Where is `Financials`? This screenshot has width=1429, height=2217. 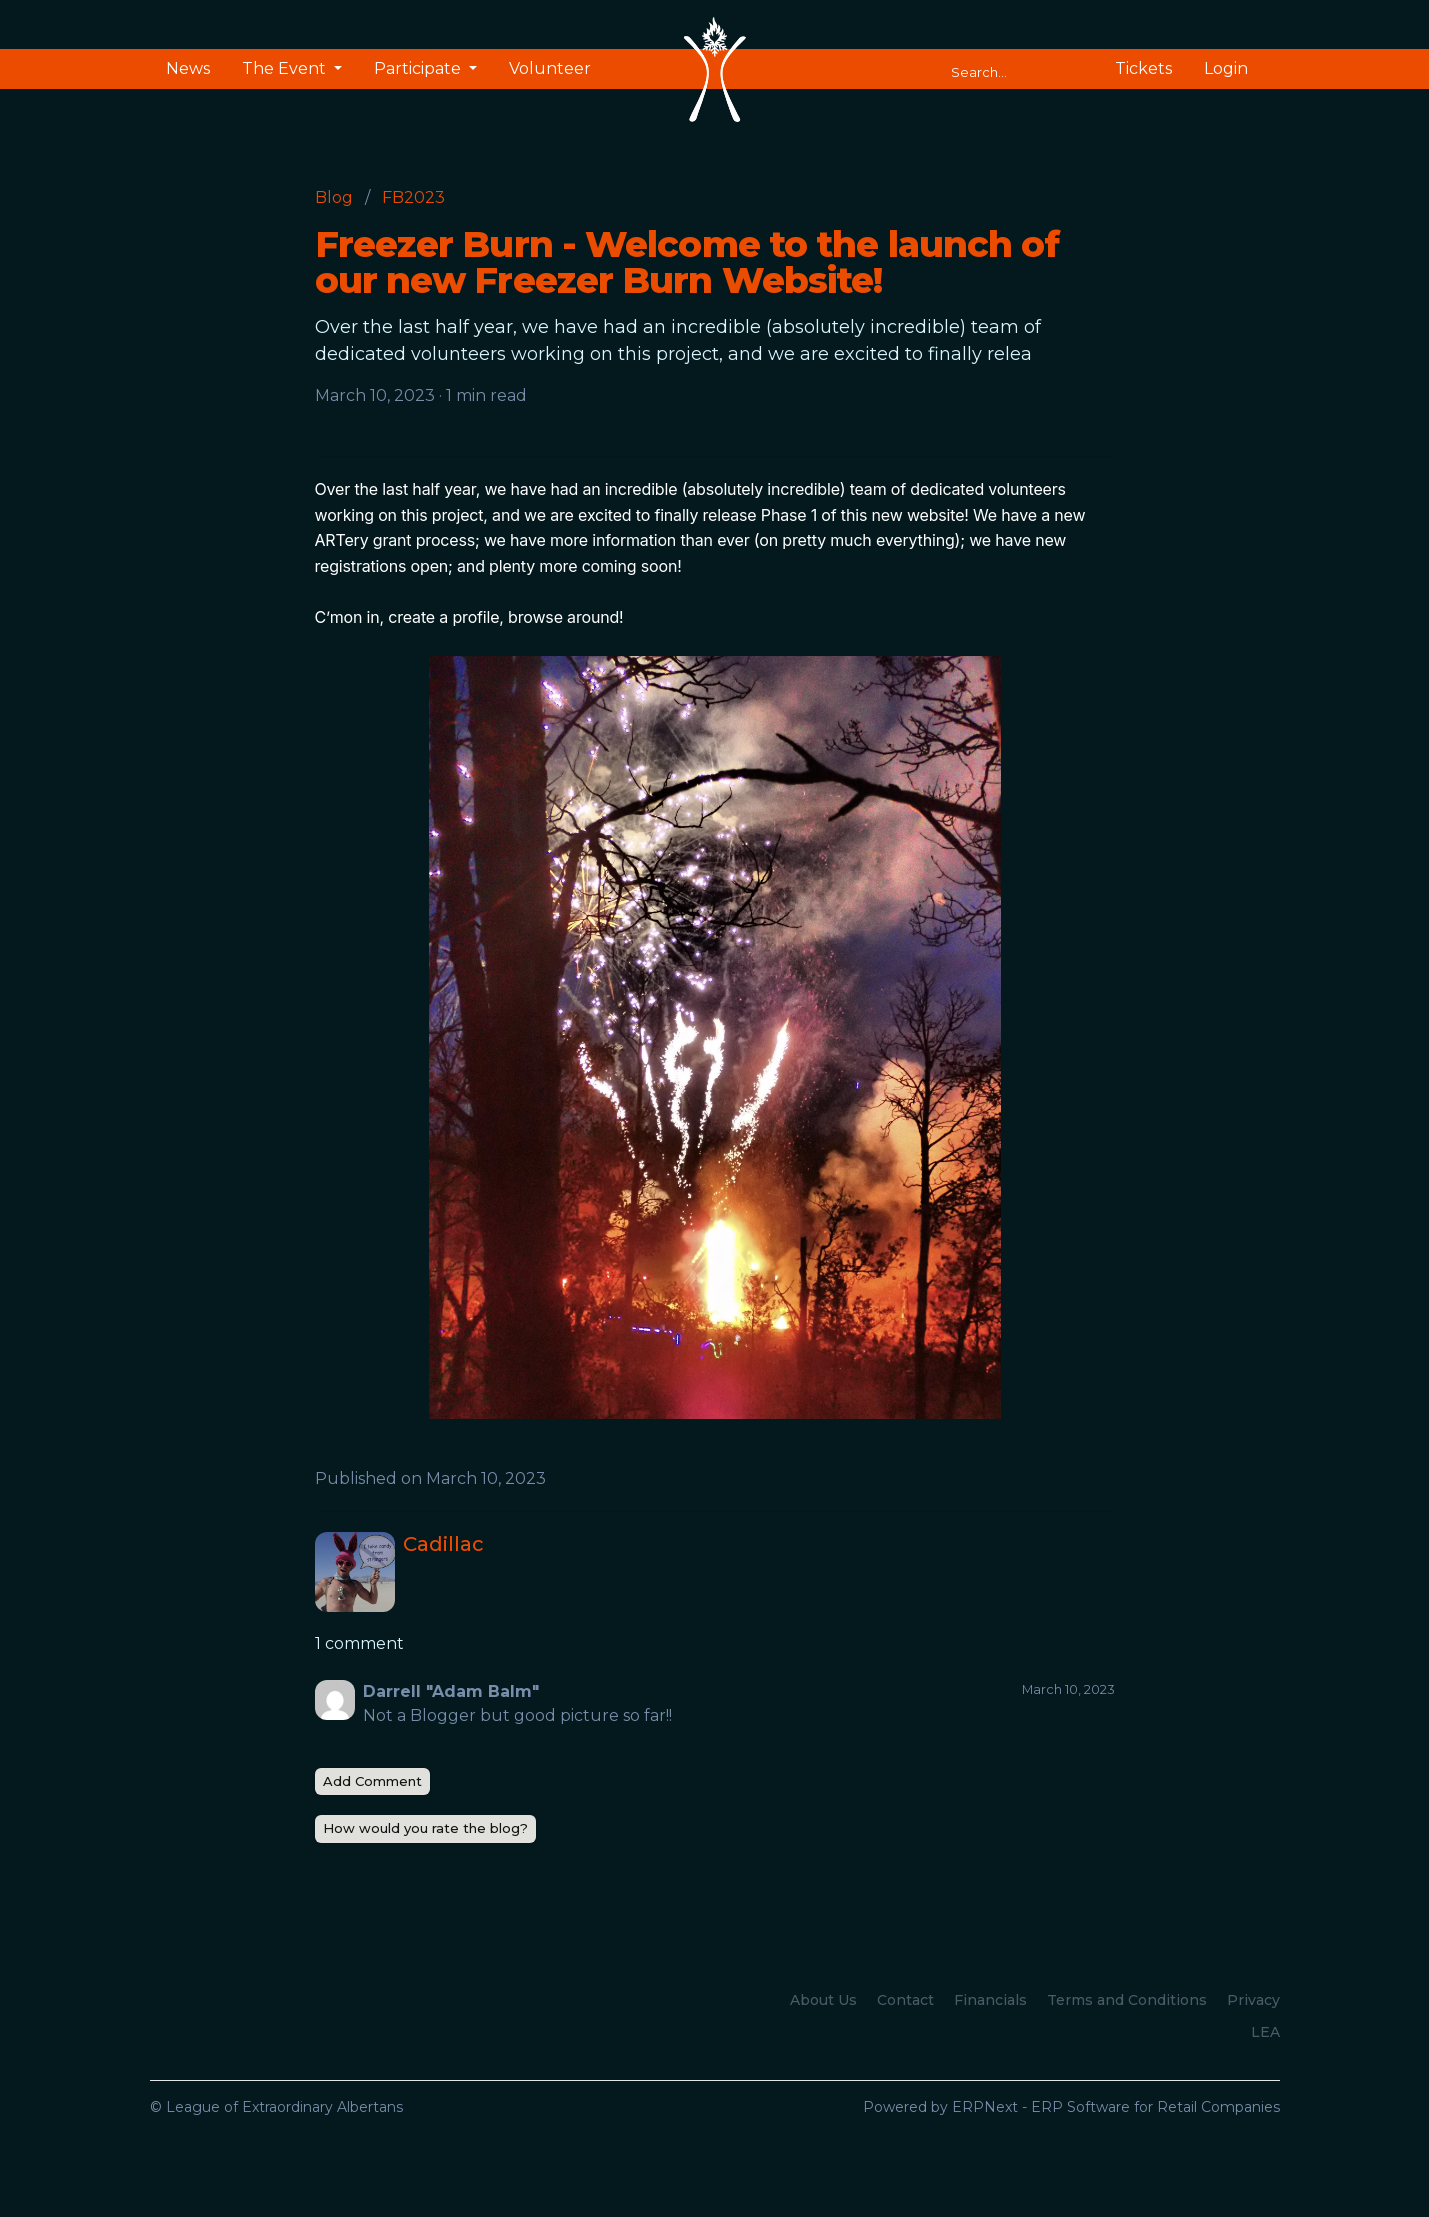 Financials is located at coordinates (990, 2000).